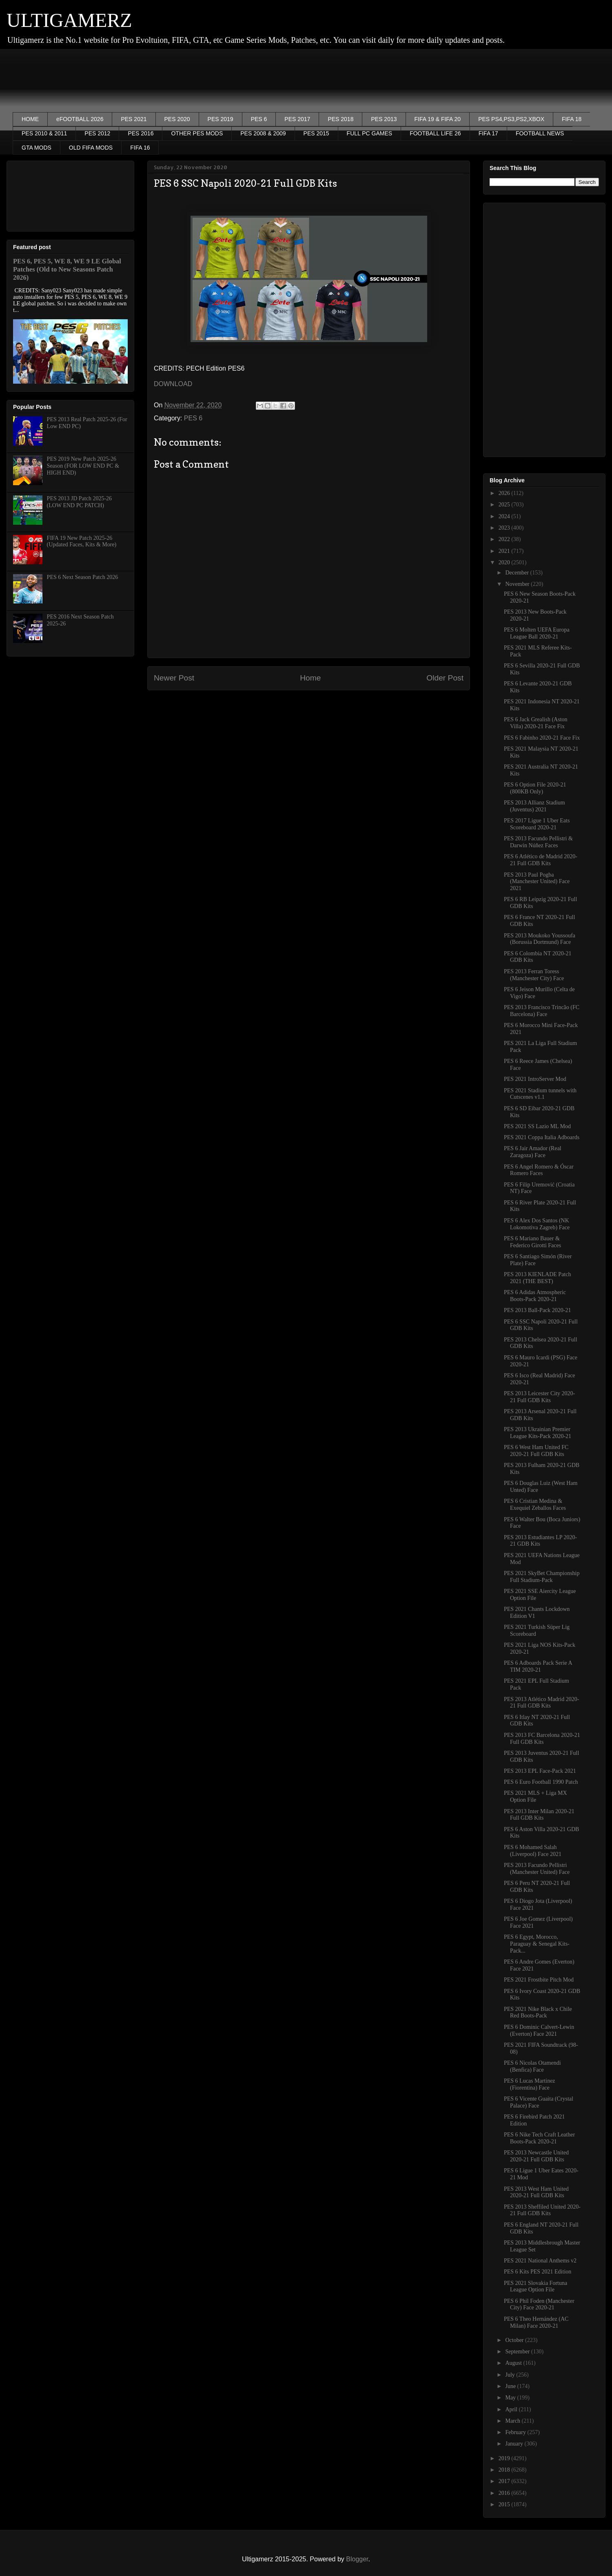 The height and width of the screenshot is (2576, 612). Describe the element at coordinates (537, 1432) in the screenshot. I see `PES 2013 Ukrainian Premier League Kits-Pack 2020-21` at that location.